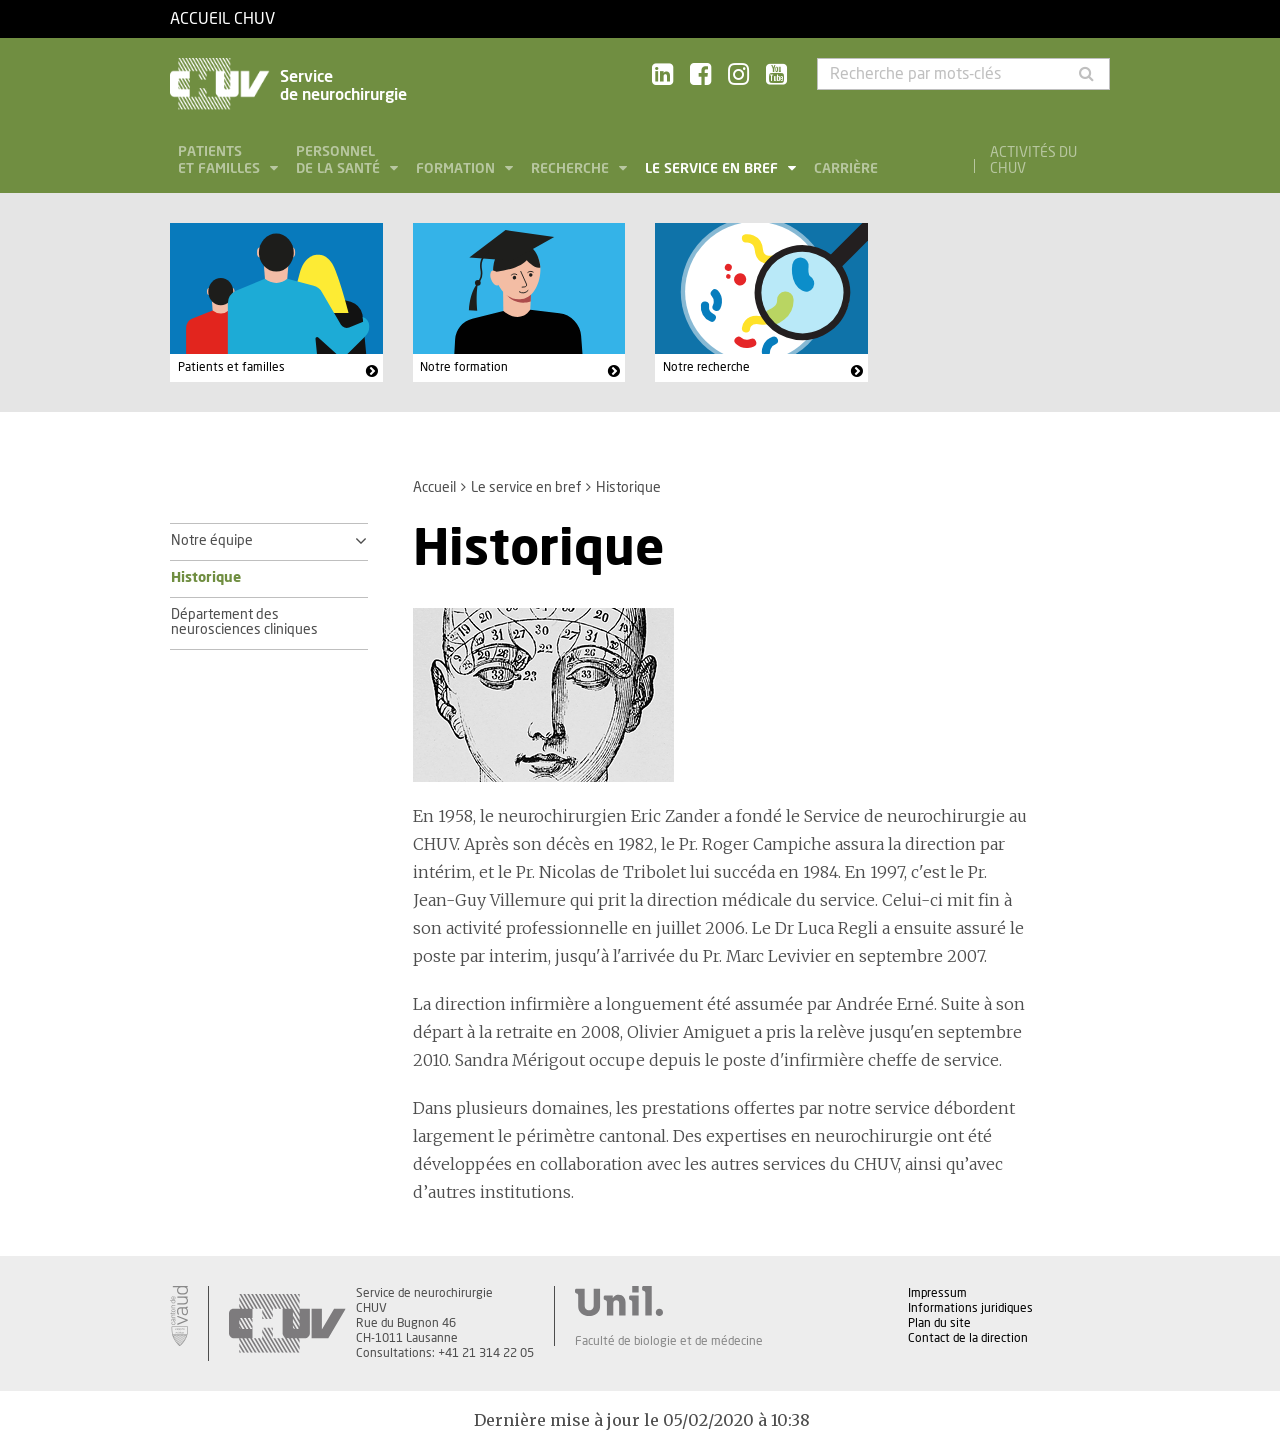 This screenshot has height=1449, width=1280. Describe the element at coordinates (457, 169) in the screenshot. I see `Formation` at that location.